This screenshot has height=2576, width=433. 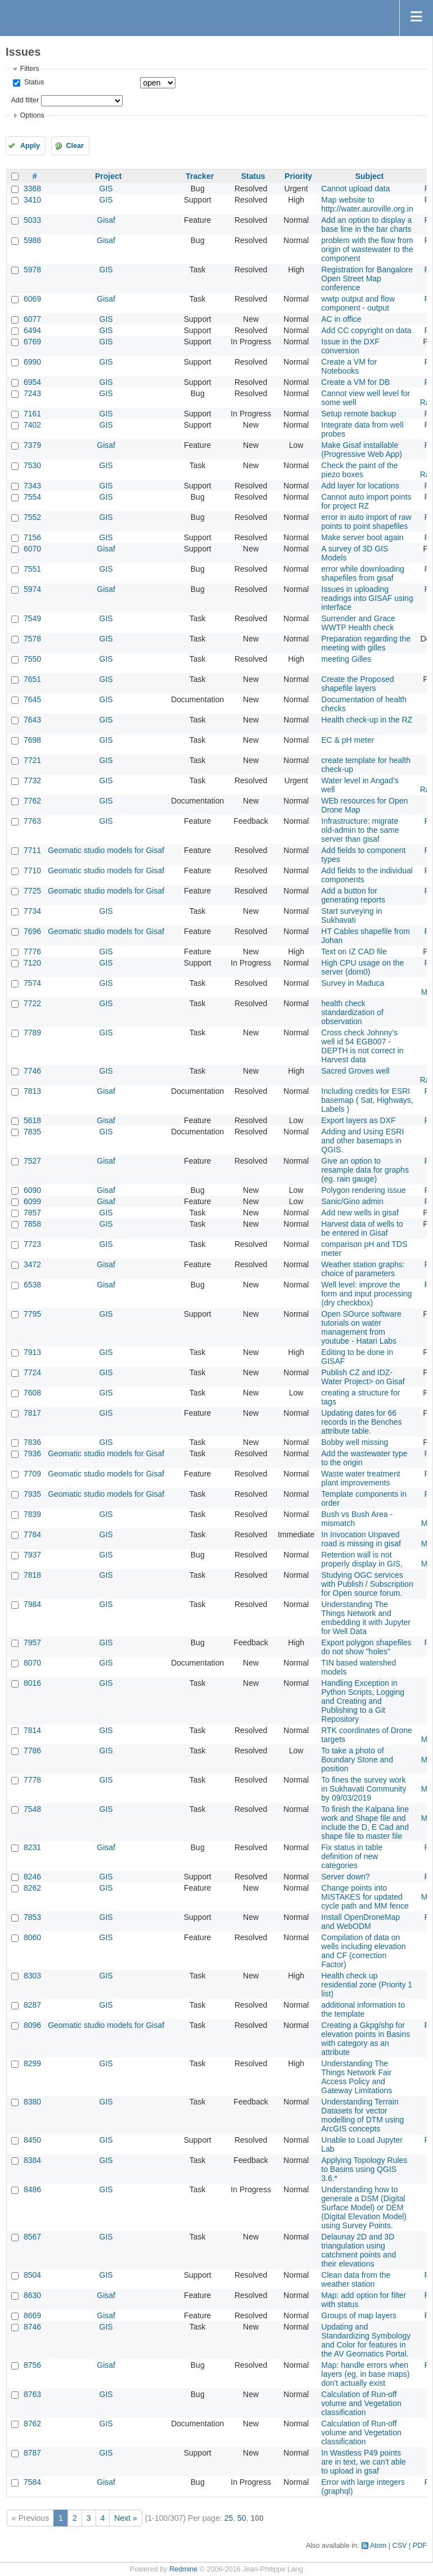 What do you see at coordinates (366, 719) in the screenshot?
I see `Health check-up in the RZ` at bounding box center [366, 719].